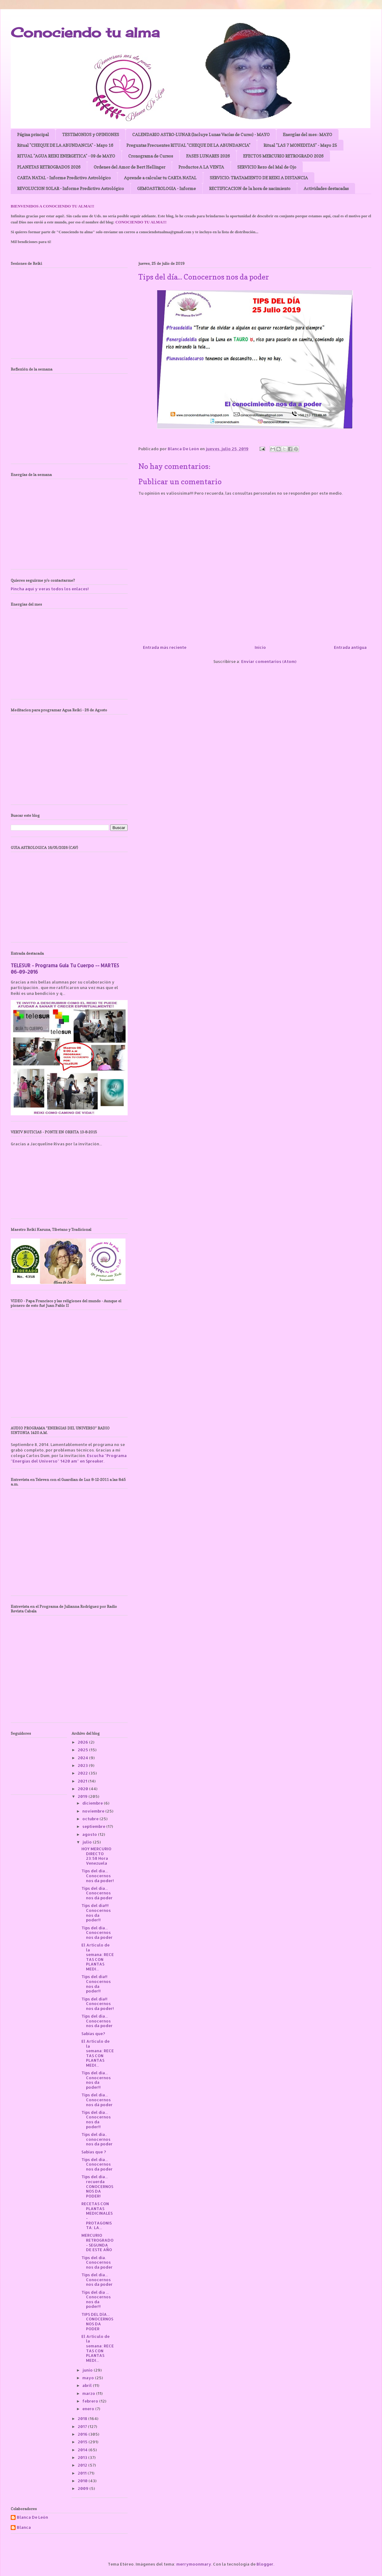 The width and height of the screenshot is (382, 2576). I want to click on noviembre, so click(93, 1811).